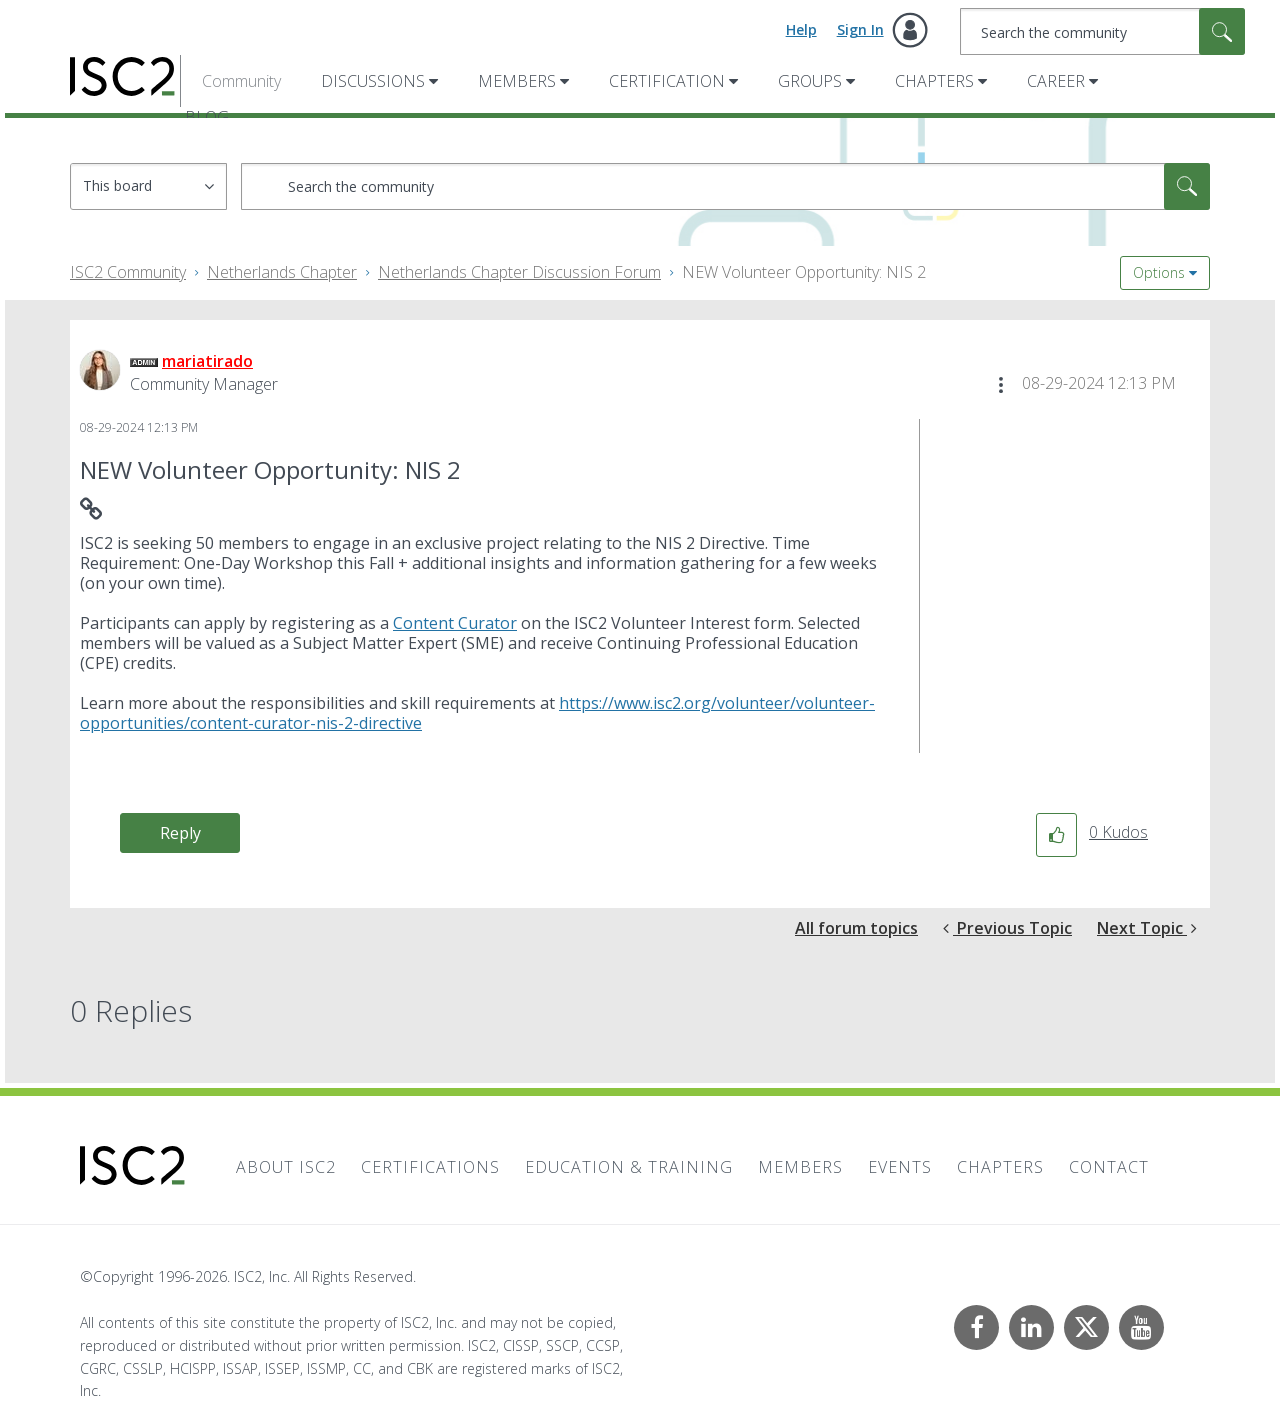 This screenshot has width=1280, height=1416. What do you see at coordinates (373, 81) in the screenshot?
I see `Discussions` at bounding box center [373, 81].